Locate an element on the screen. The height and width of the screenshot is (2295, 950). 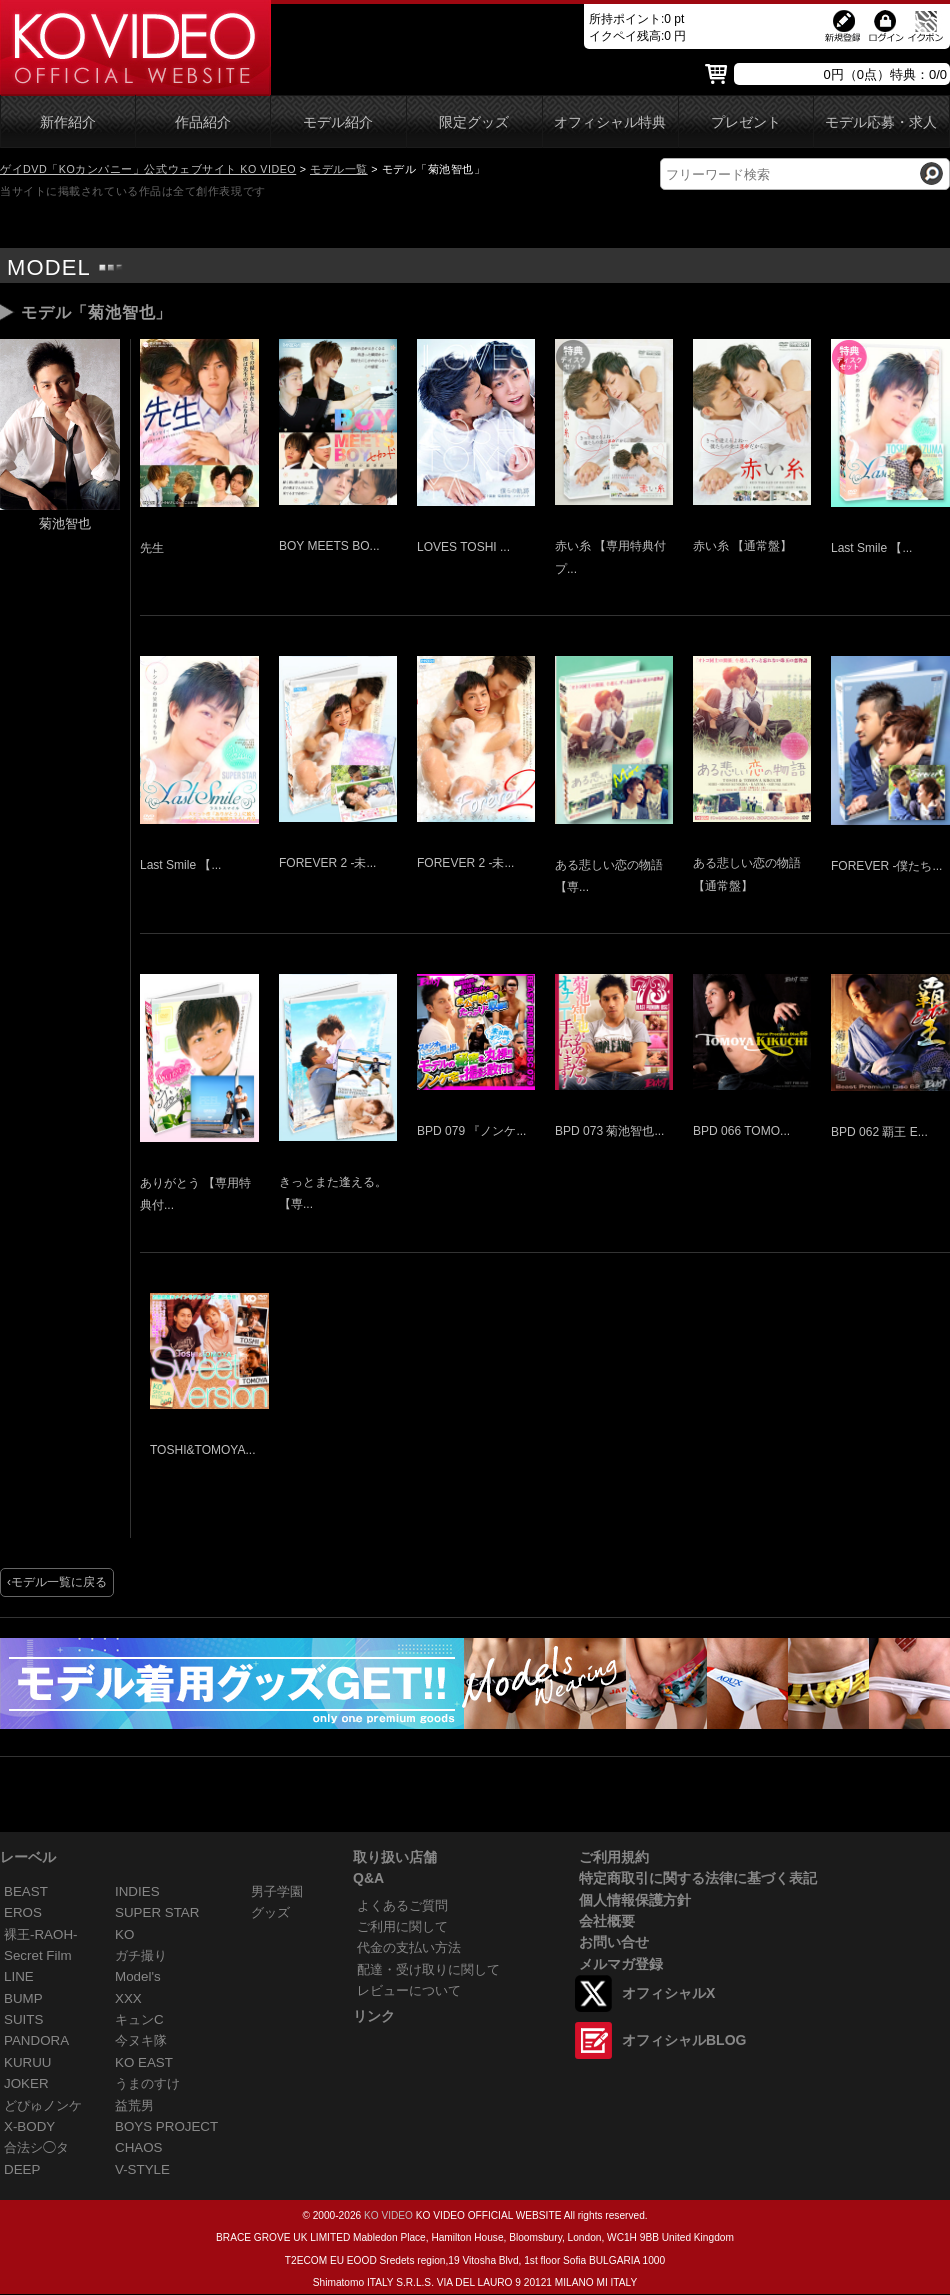
Model's is located at coordinates (138, 1976).